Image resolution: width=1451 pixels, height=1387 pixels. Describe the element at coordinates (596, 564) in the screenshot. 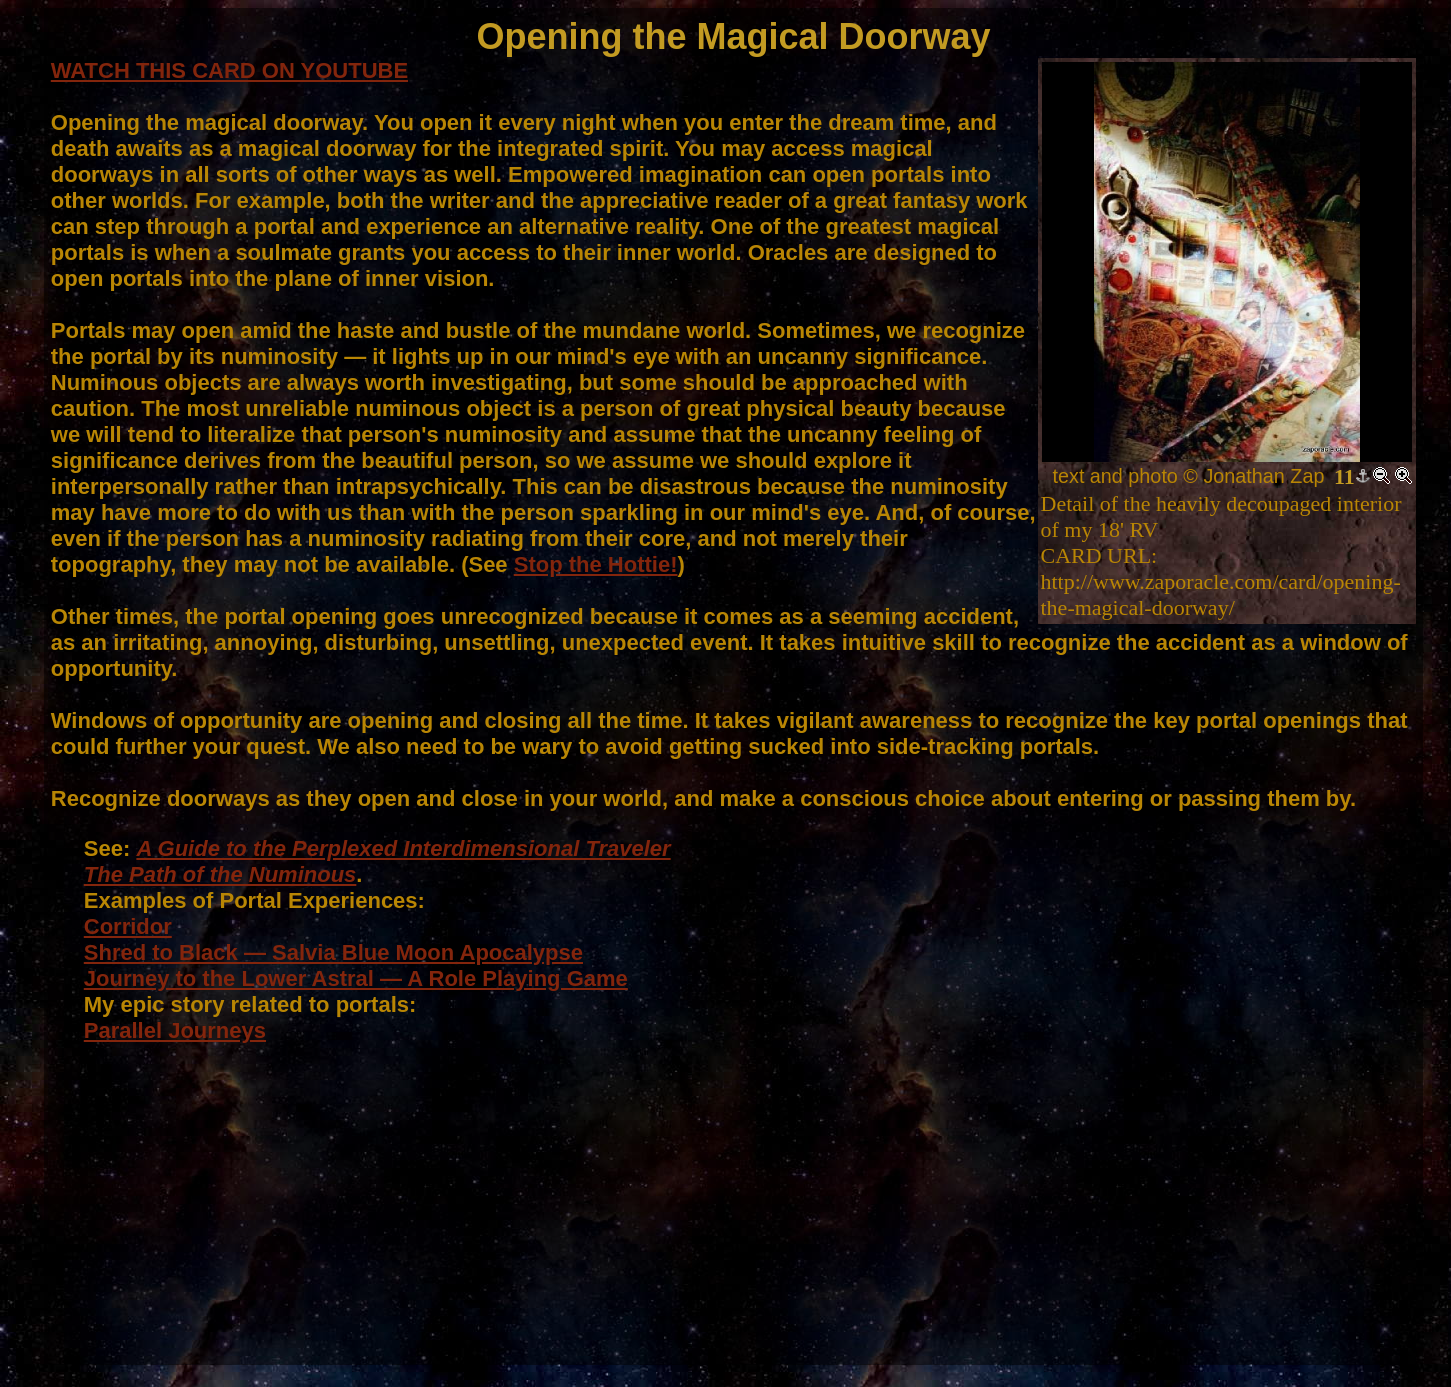

I see `Stop the Hottie!` at that location.